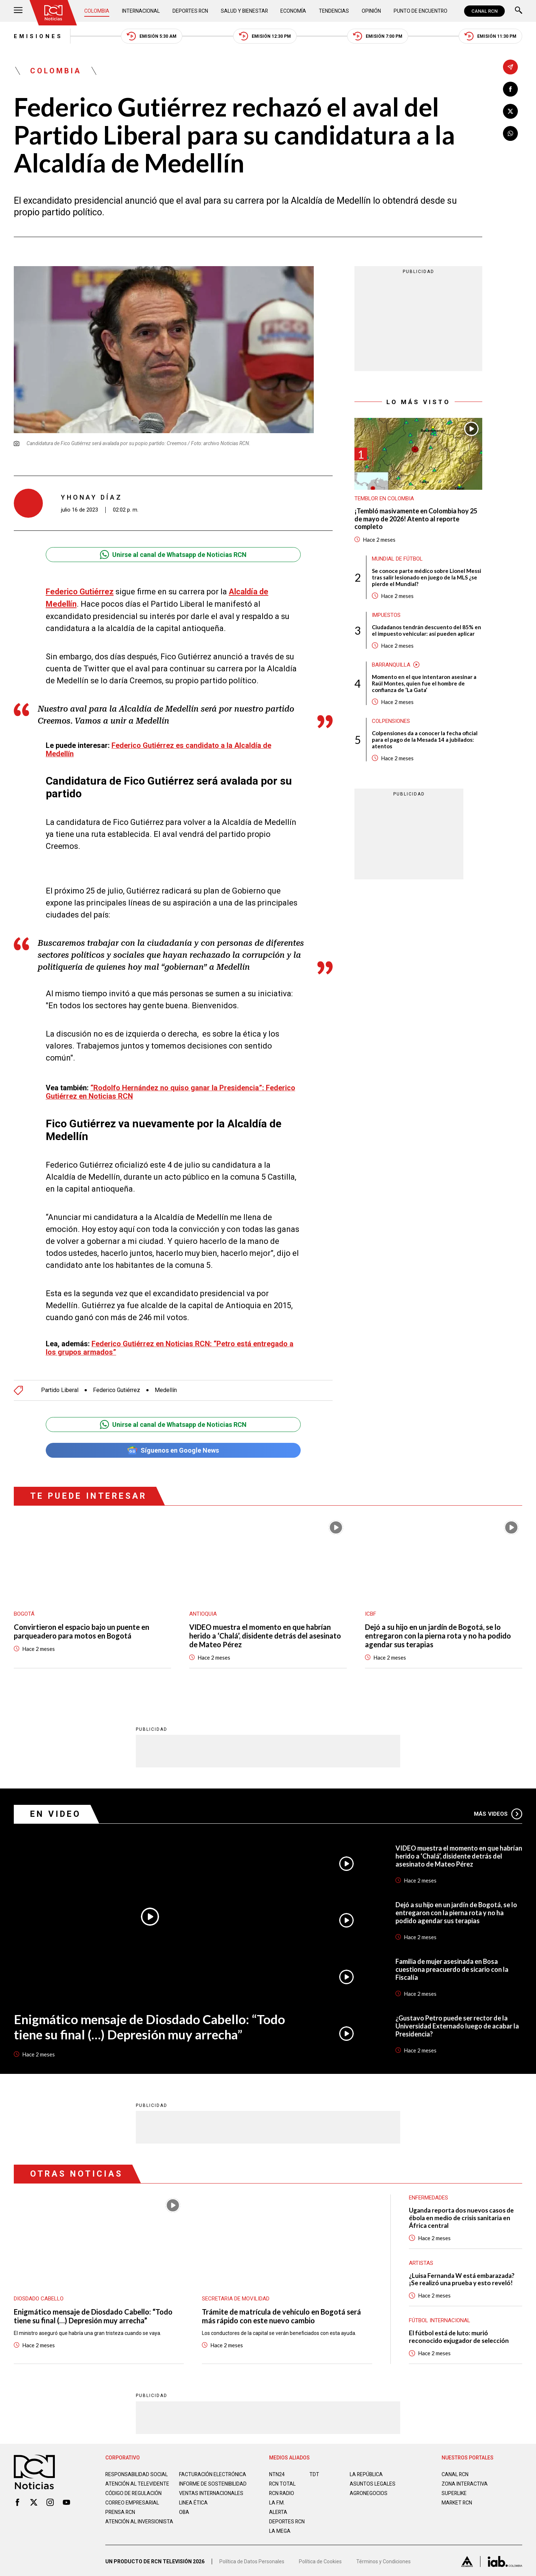 This screenshot has width=536, height=2576. What do you see at coordinates (370, 1613) in the screenshot?
I see `ICBF` at bounding box center [370, 1613].